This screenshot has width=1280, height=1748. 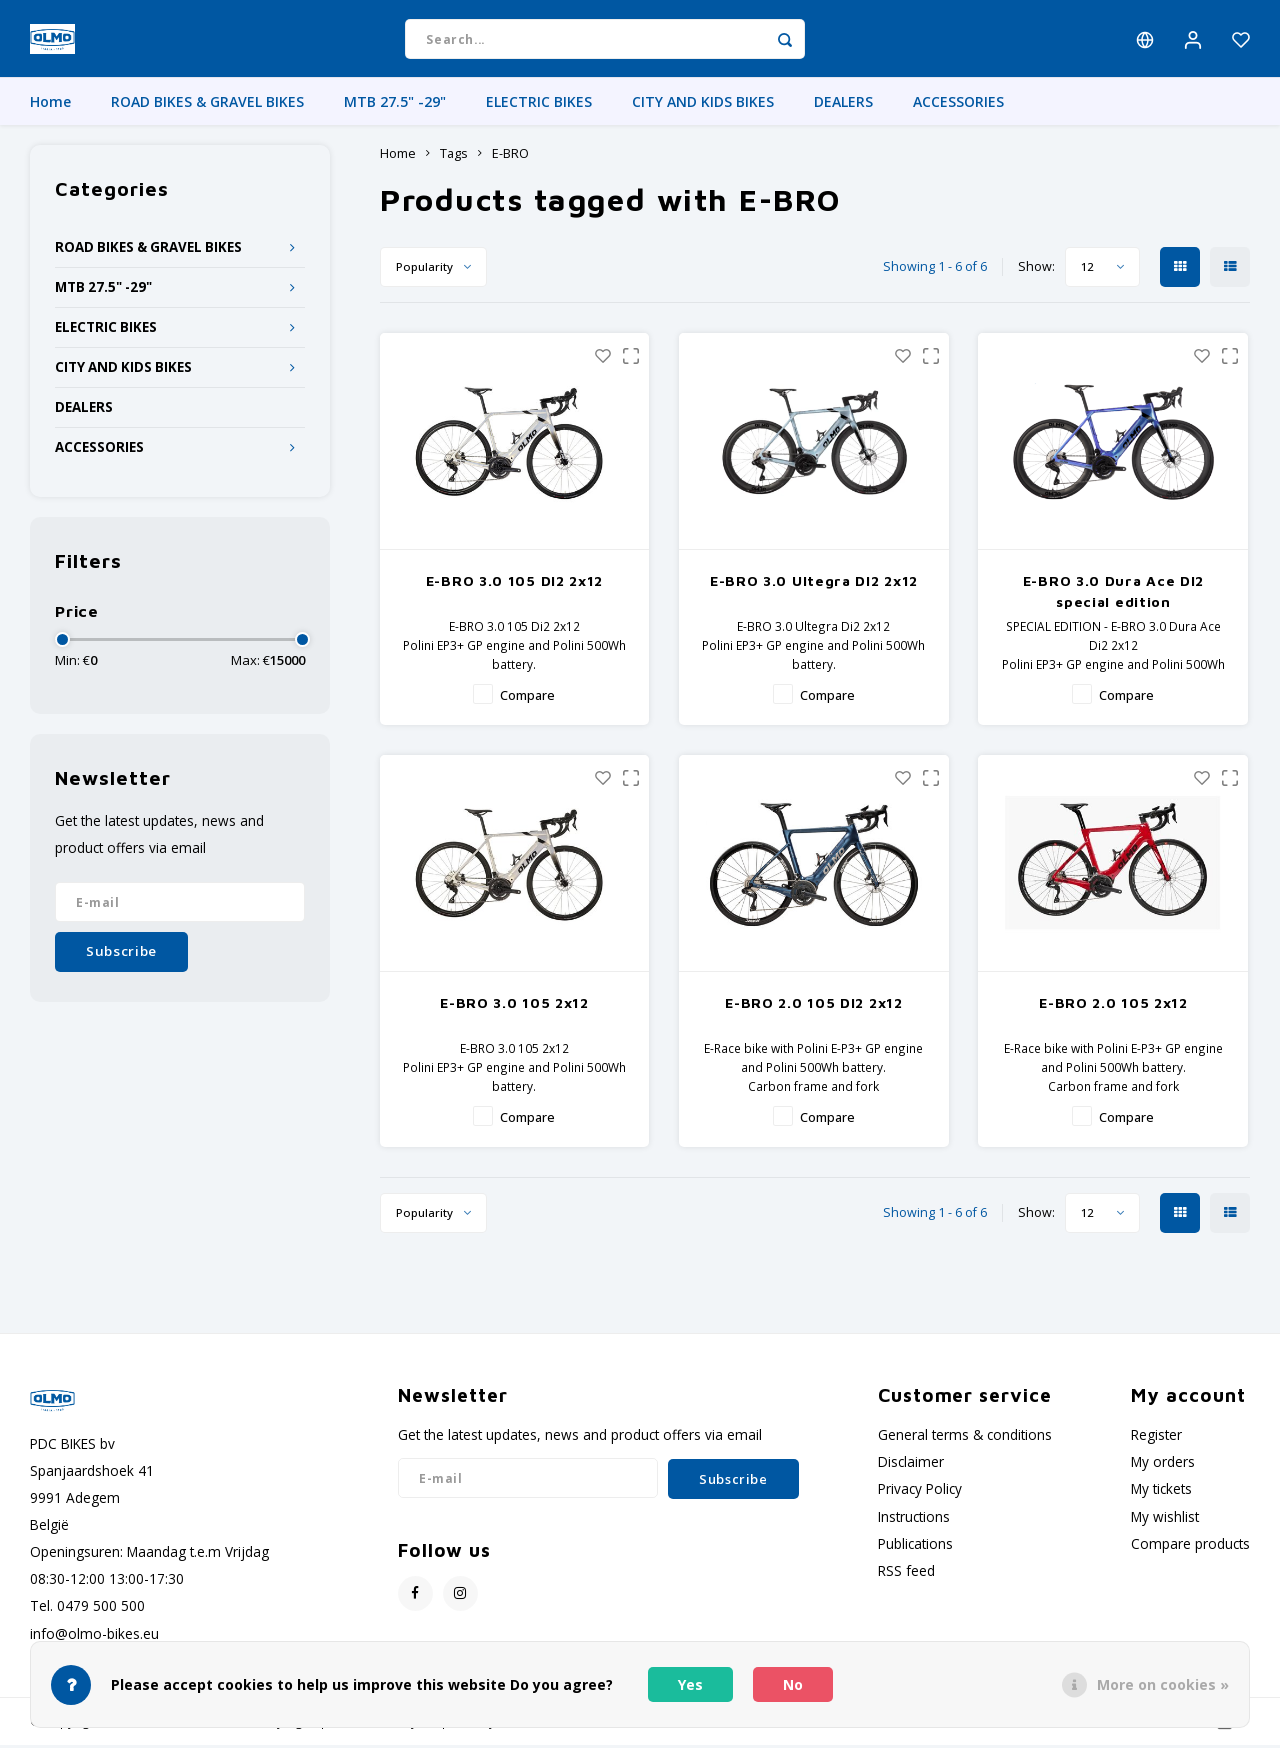 I want to click on CITY AND KIDS BIKES, so click(x=703, y=104).